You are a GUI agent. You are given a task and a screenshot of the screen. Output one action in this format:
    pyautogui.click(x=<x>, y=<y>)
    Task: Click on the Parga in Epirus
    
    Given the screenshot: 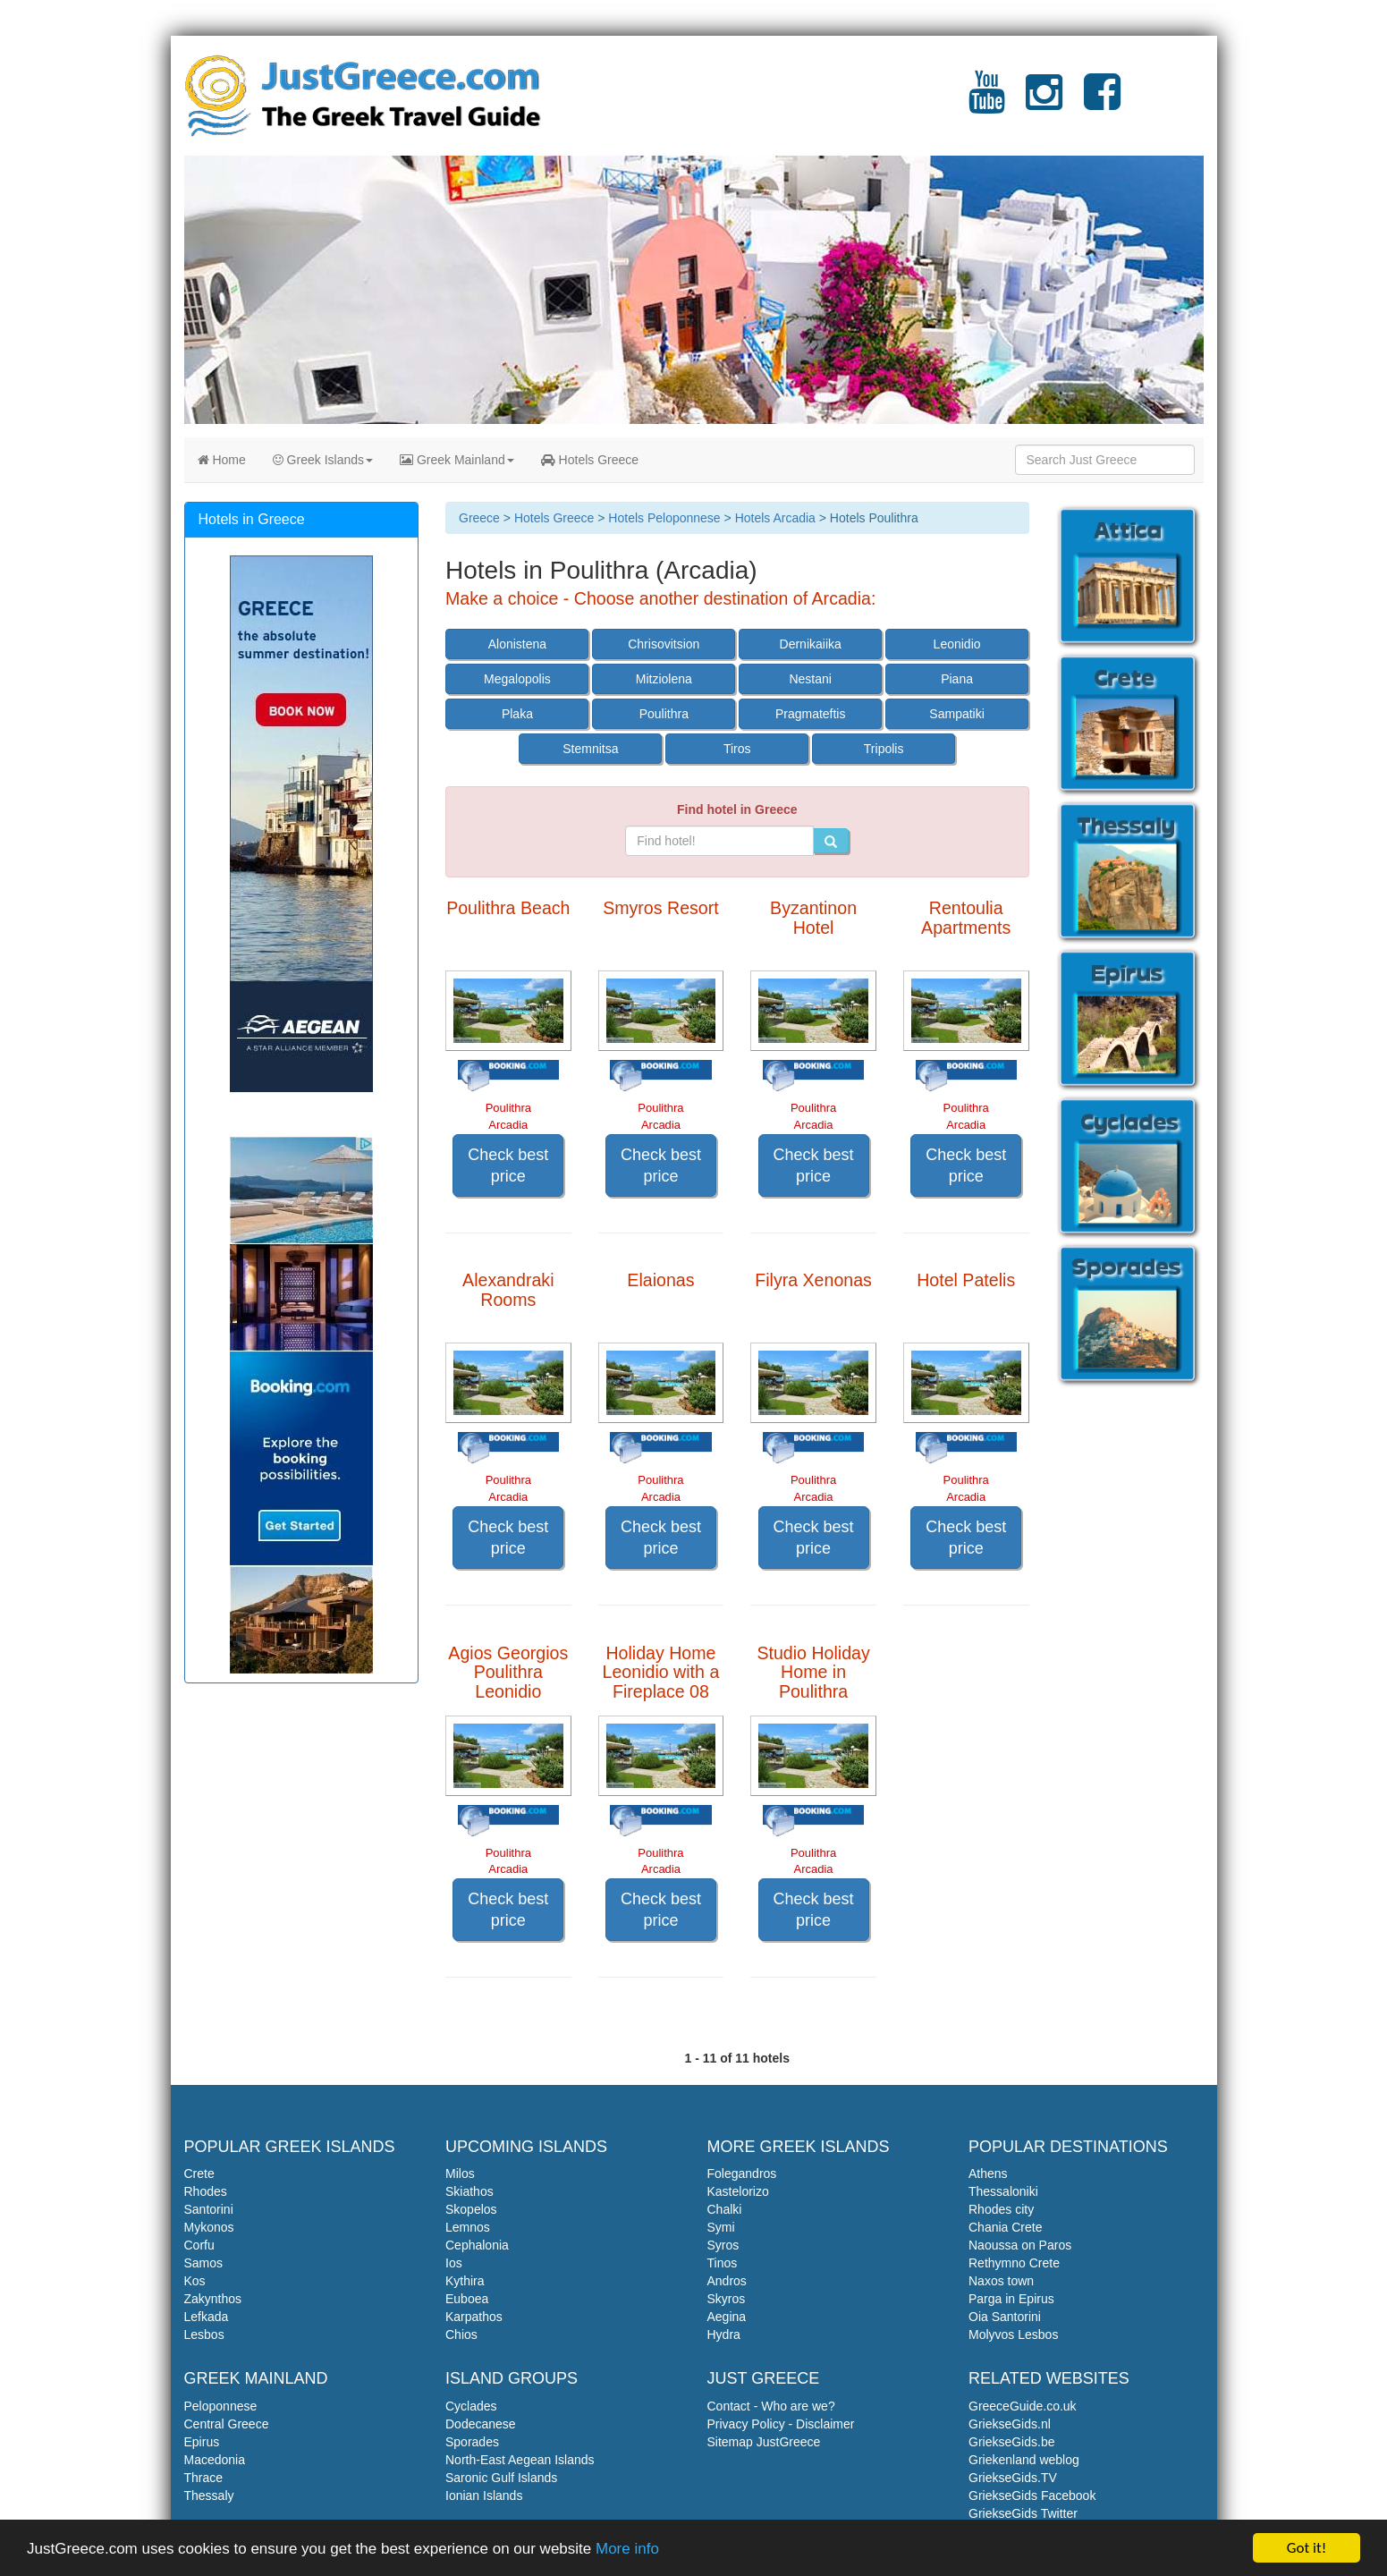 What is the action you would take?
    pyautogui.click(x=1011, y=2299)
    